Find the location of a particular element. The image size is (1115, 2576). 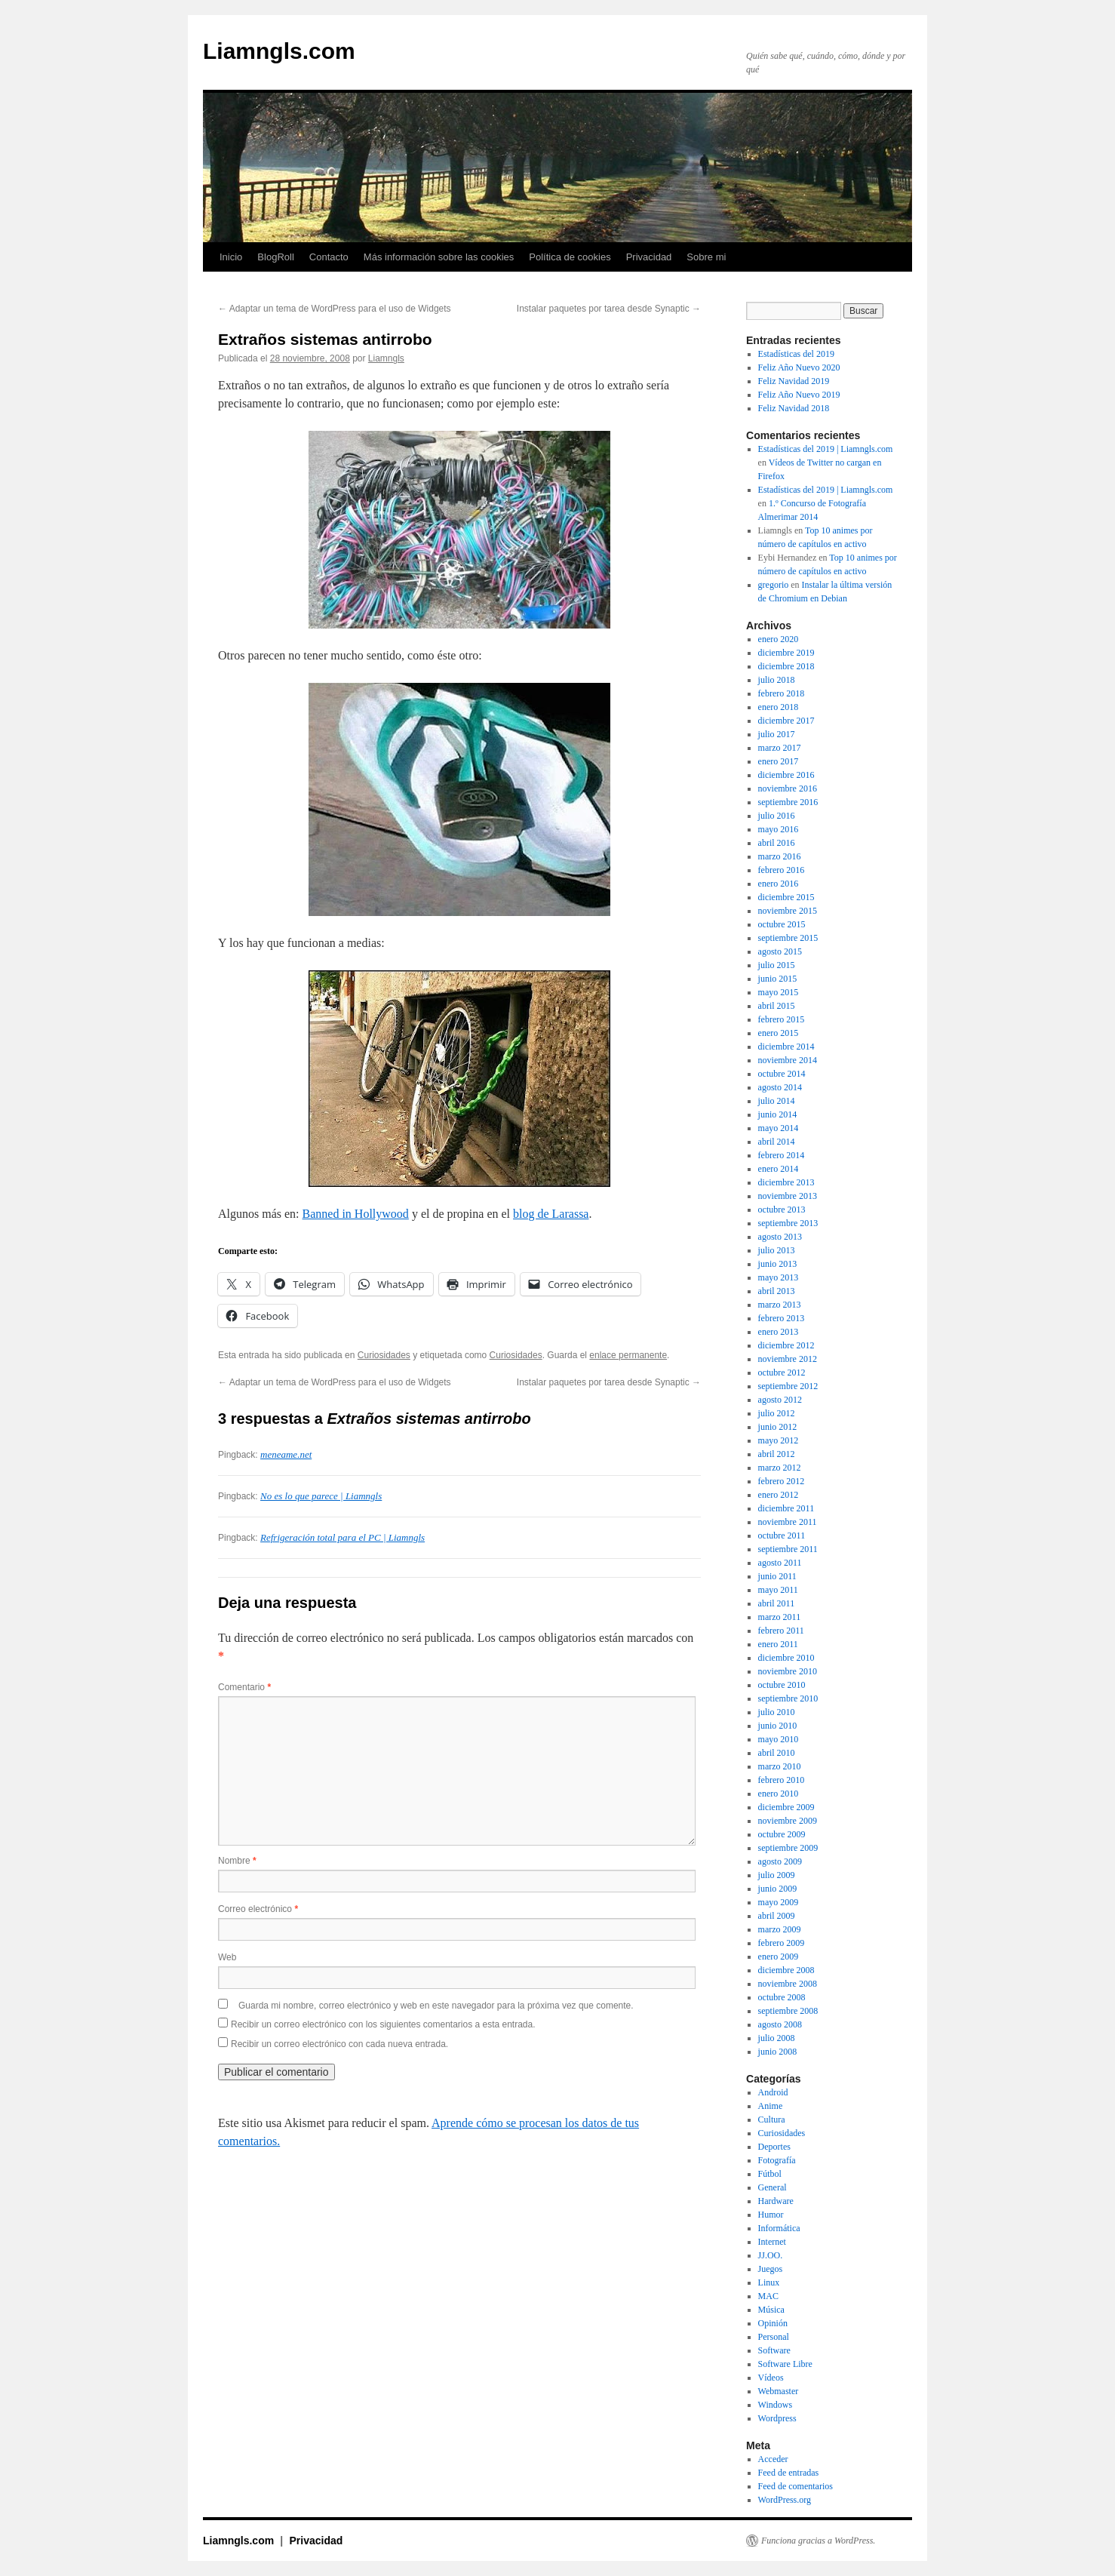

marzo 2013 is located at coordinates (779, 1304).